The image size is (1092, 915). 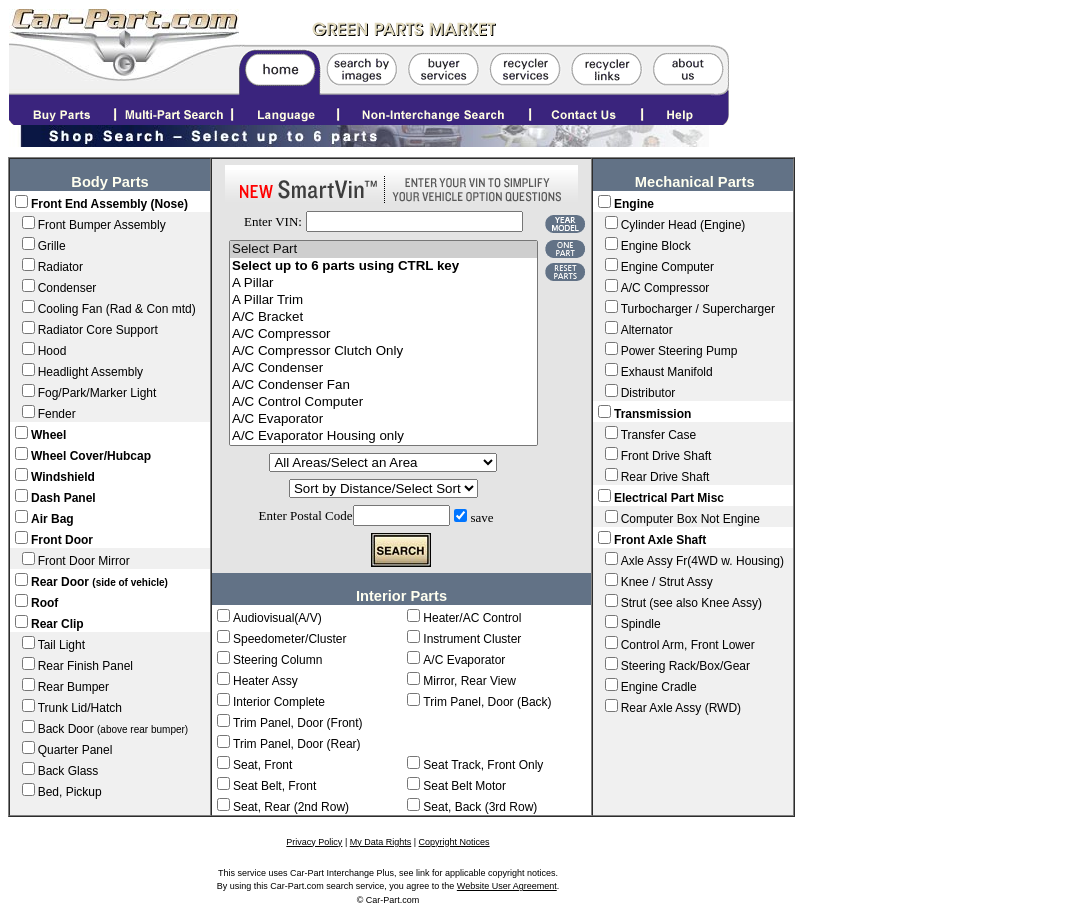 I want to click on Copyright Notices, so click(x=454, y=842).